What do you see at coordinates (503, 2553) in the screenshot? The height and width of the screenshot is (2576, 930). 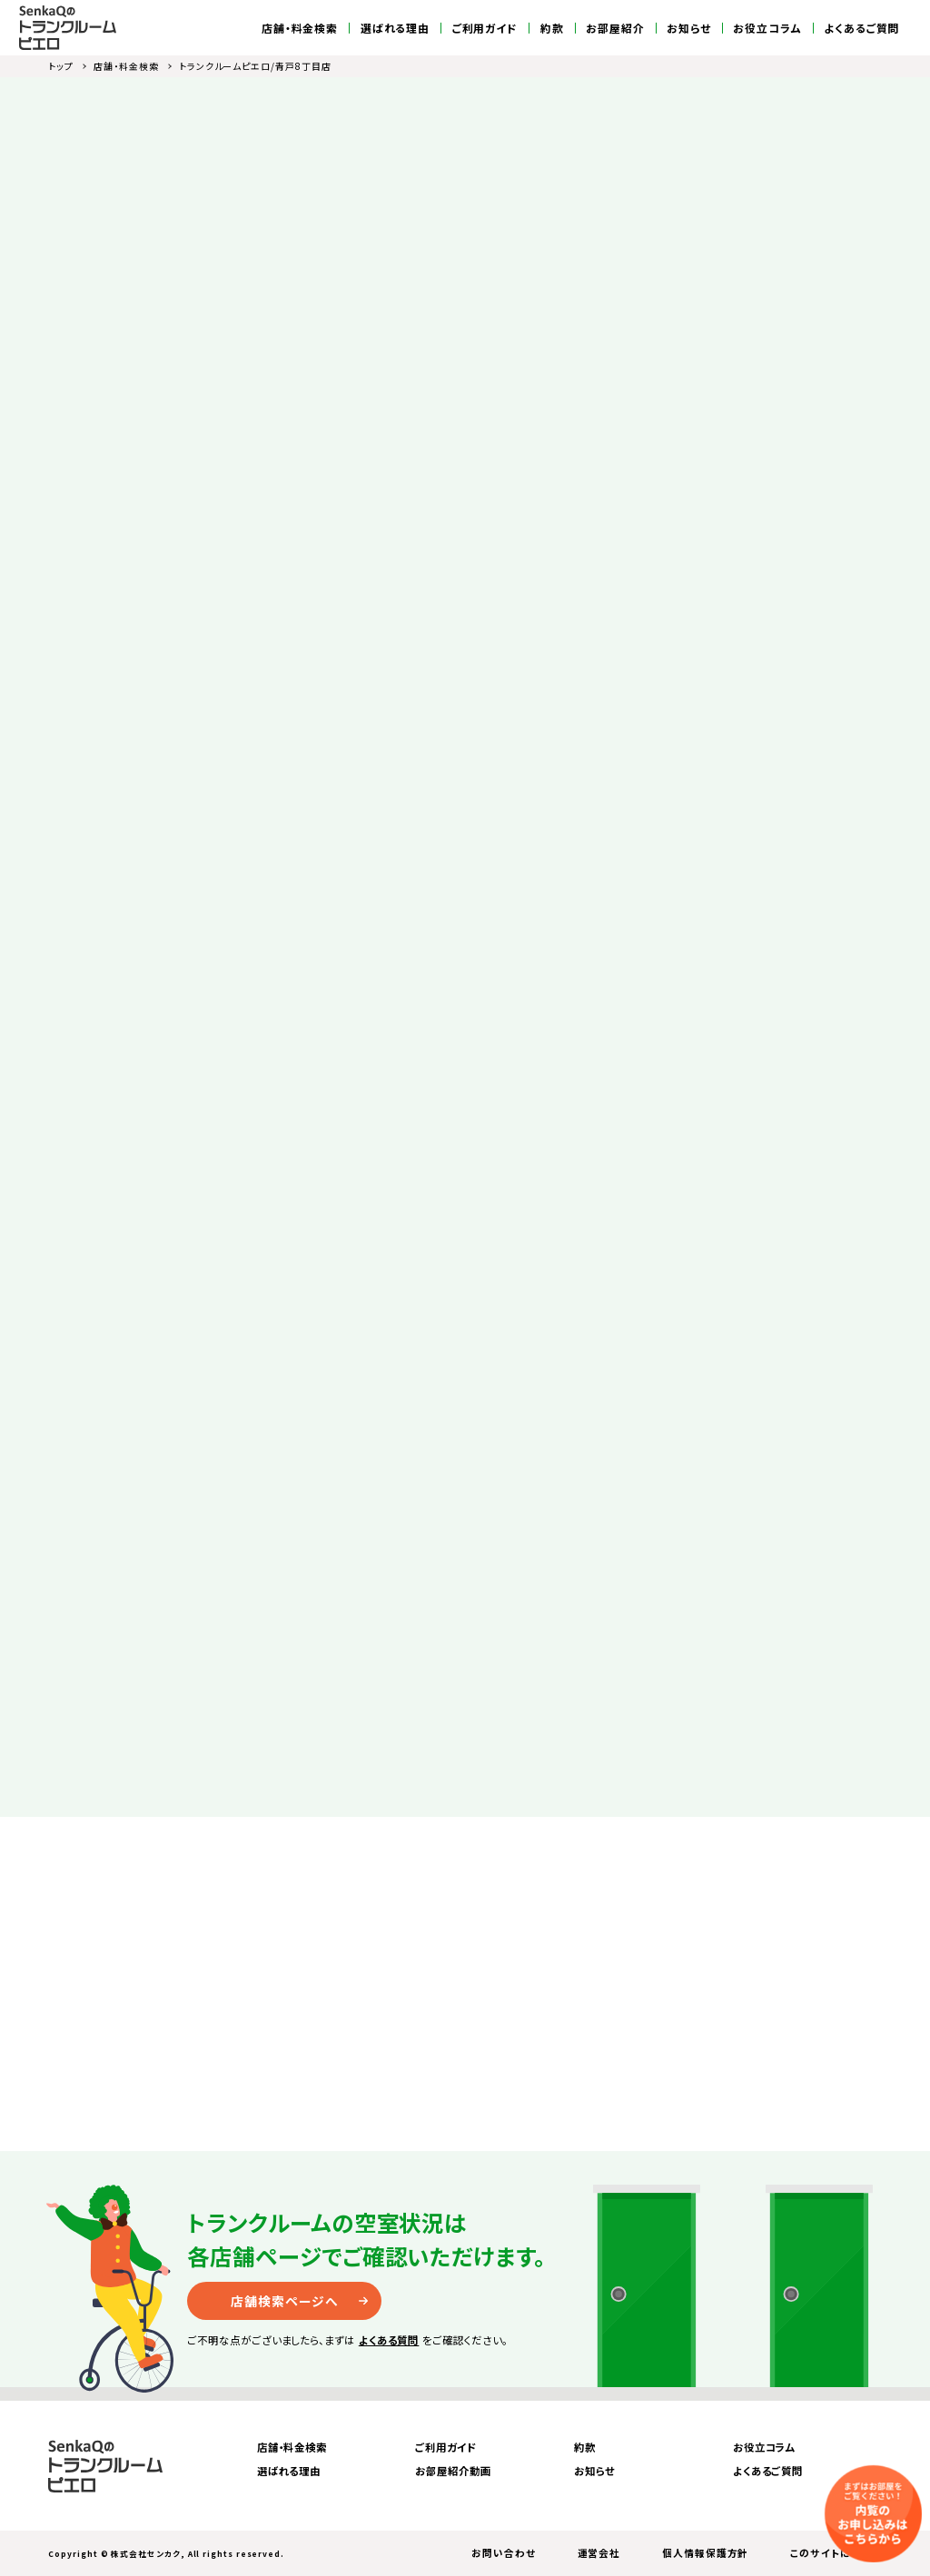 I see `お問い合わせ` at bounding box center [503, 2553].